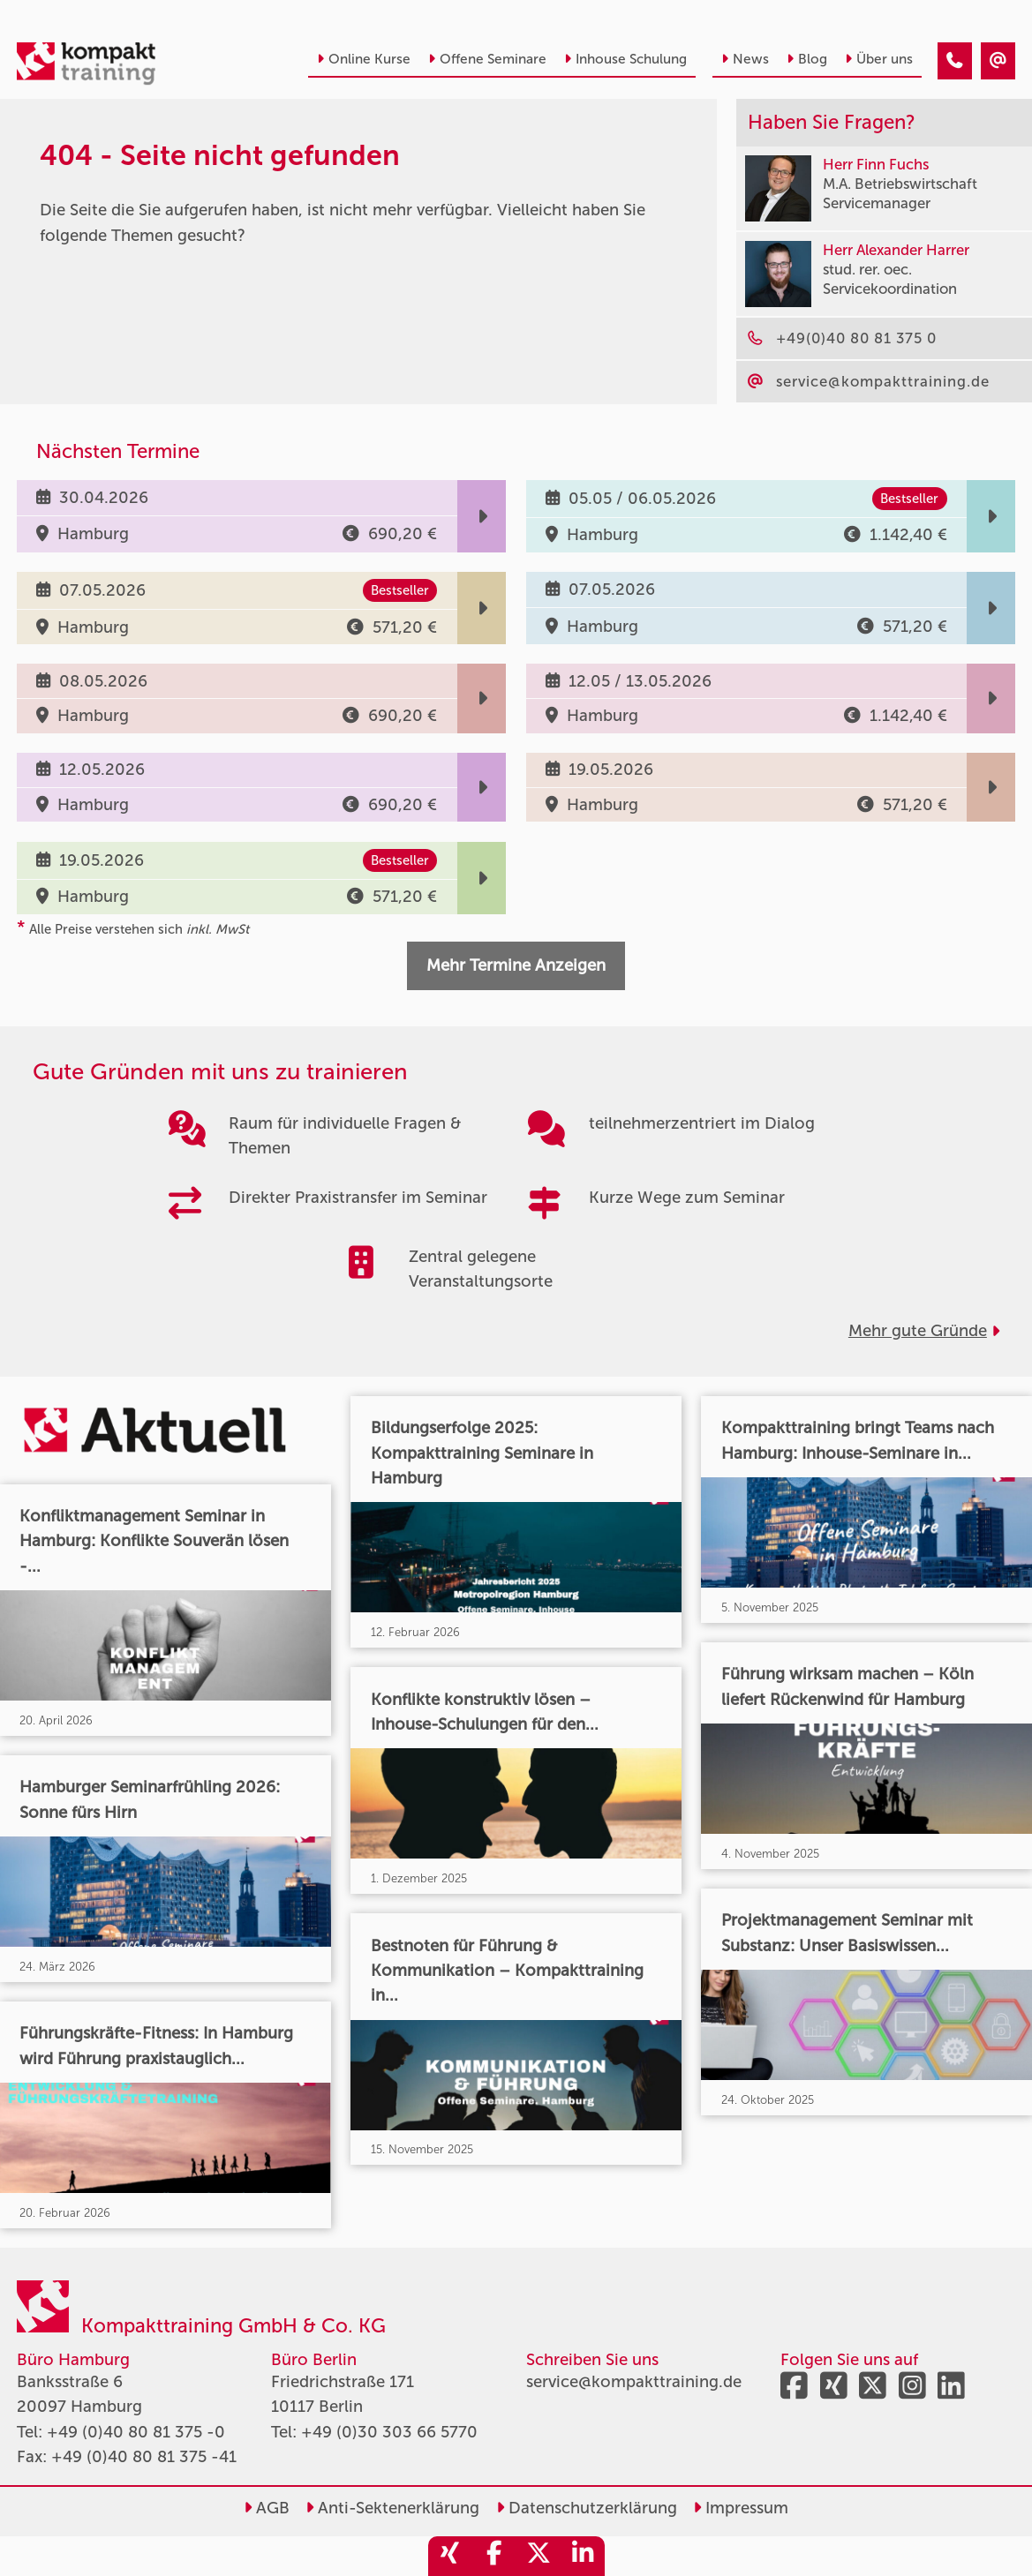  Describe the element at coordinates (807, 59) in the screenshot. I see `Blog` at that location.